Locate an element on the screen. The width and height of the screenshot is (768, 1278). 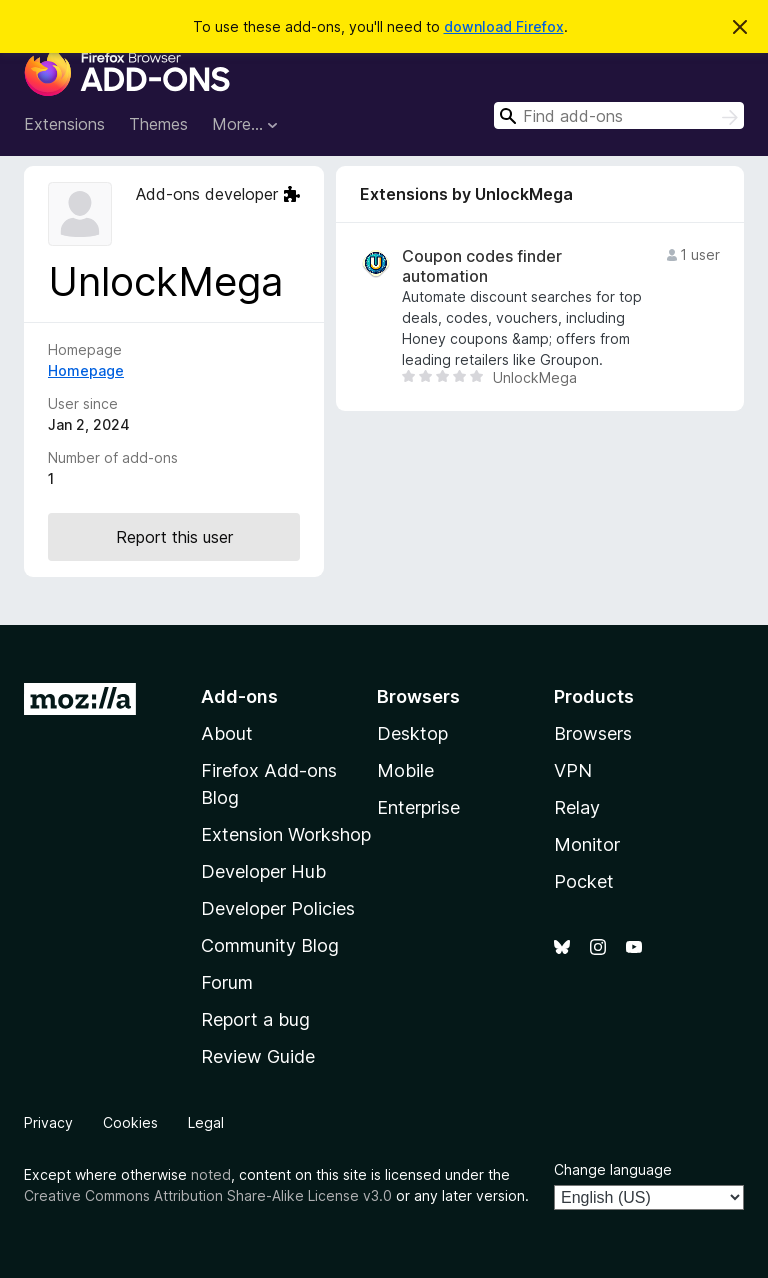
Homepage is located at coordinates (86, 370).